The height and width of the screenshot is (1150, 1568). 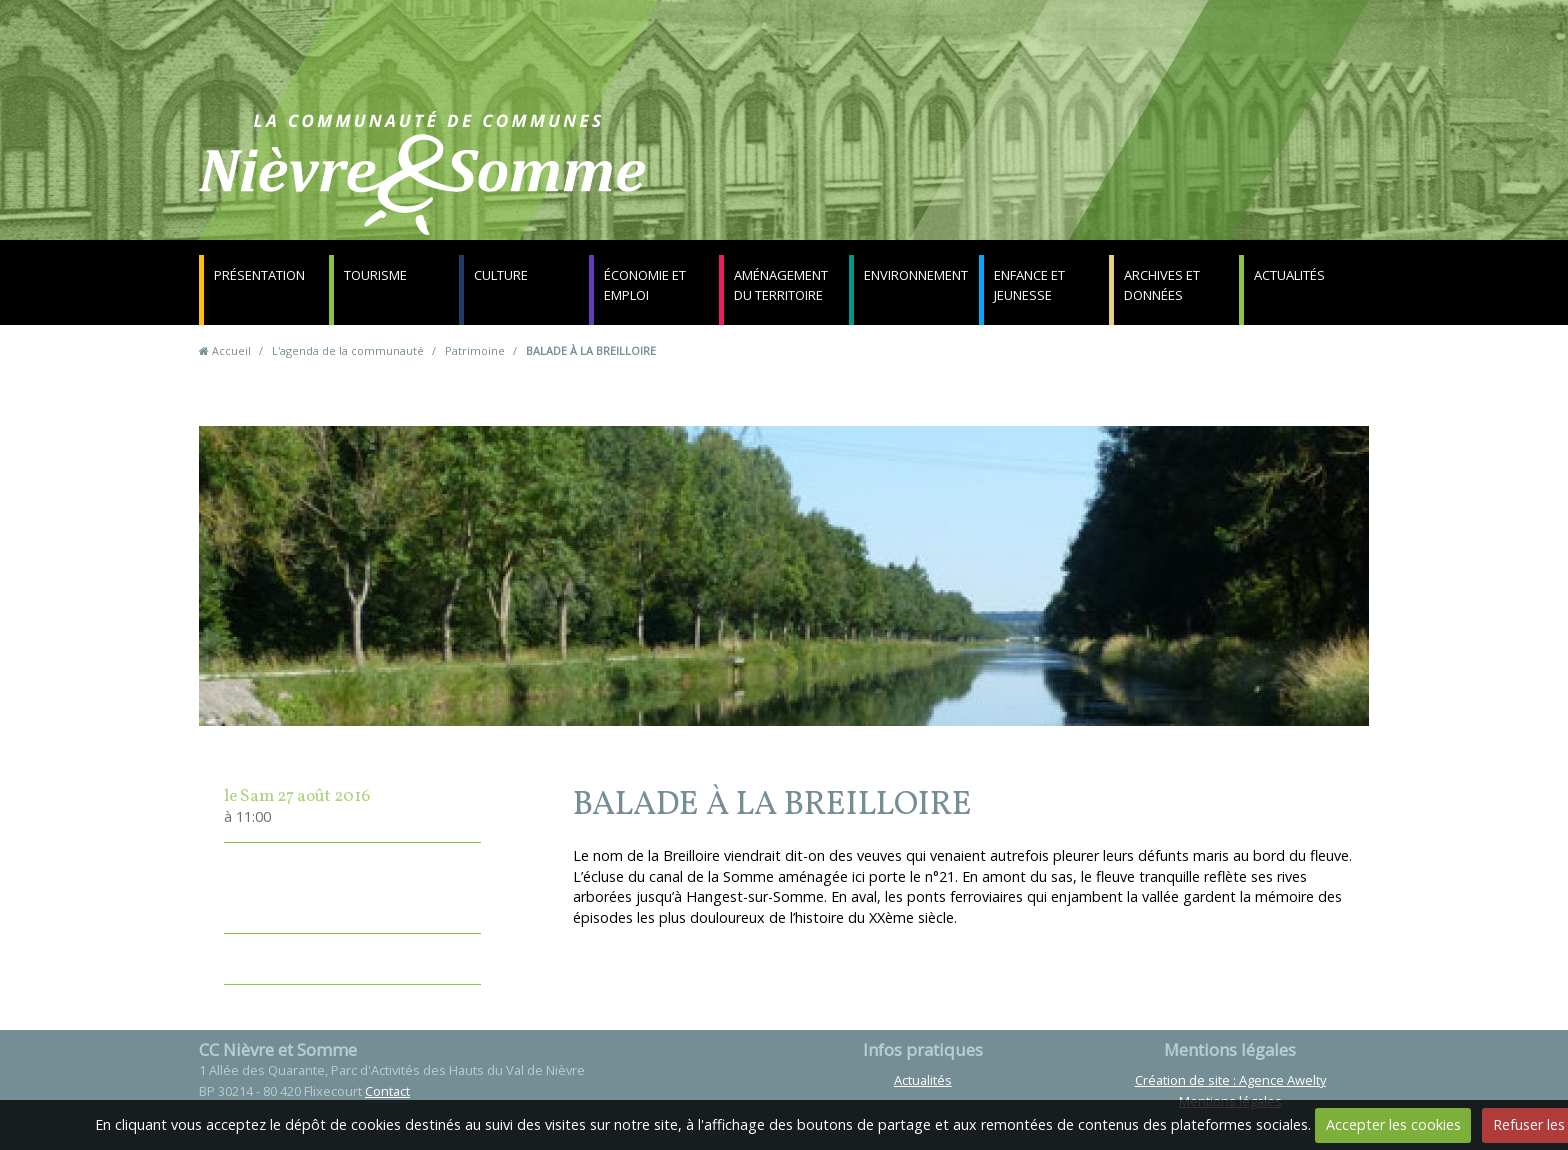 I want to click on Environnement, so click(x=916, y=275).